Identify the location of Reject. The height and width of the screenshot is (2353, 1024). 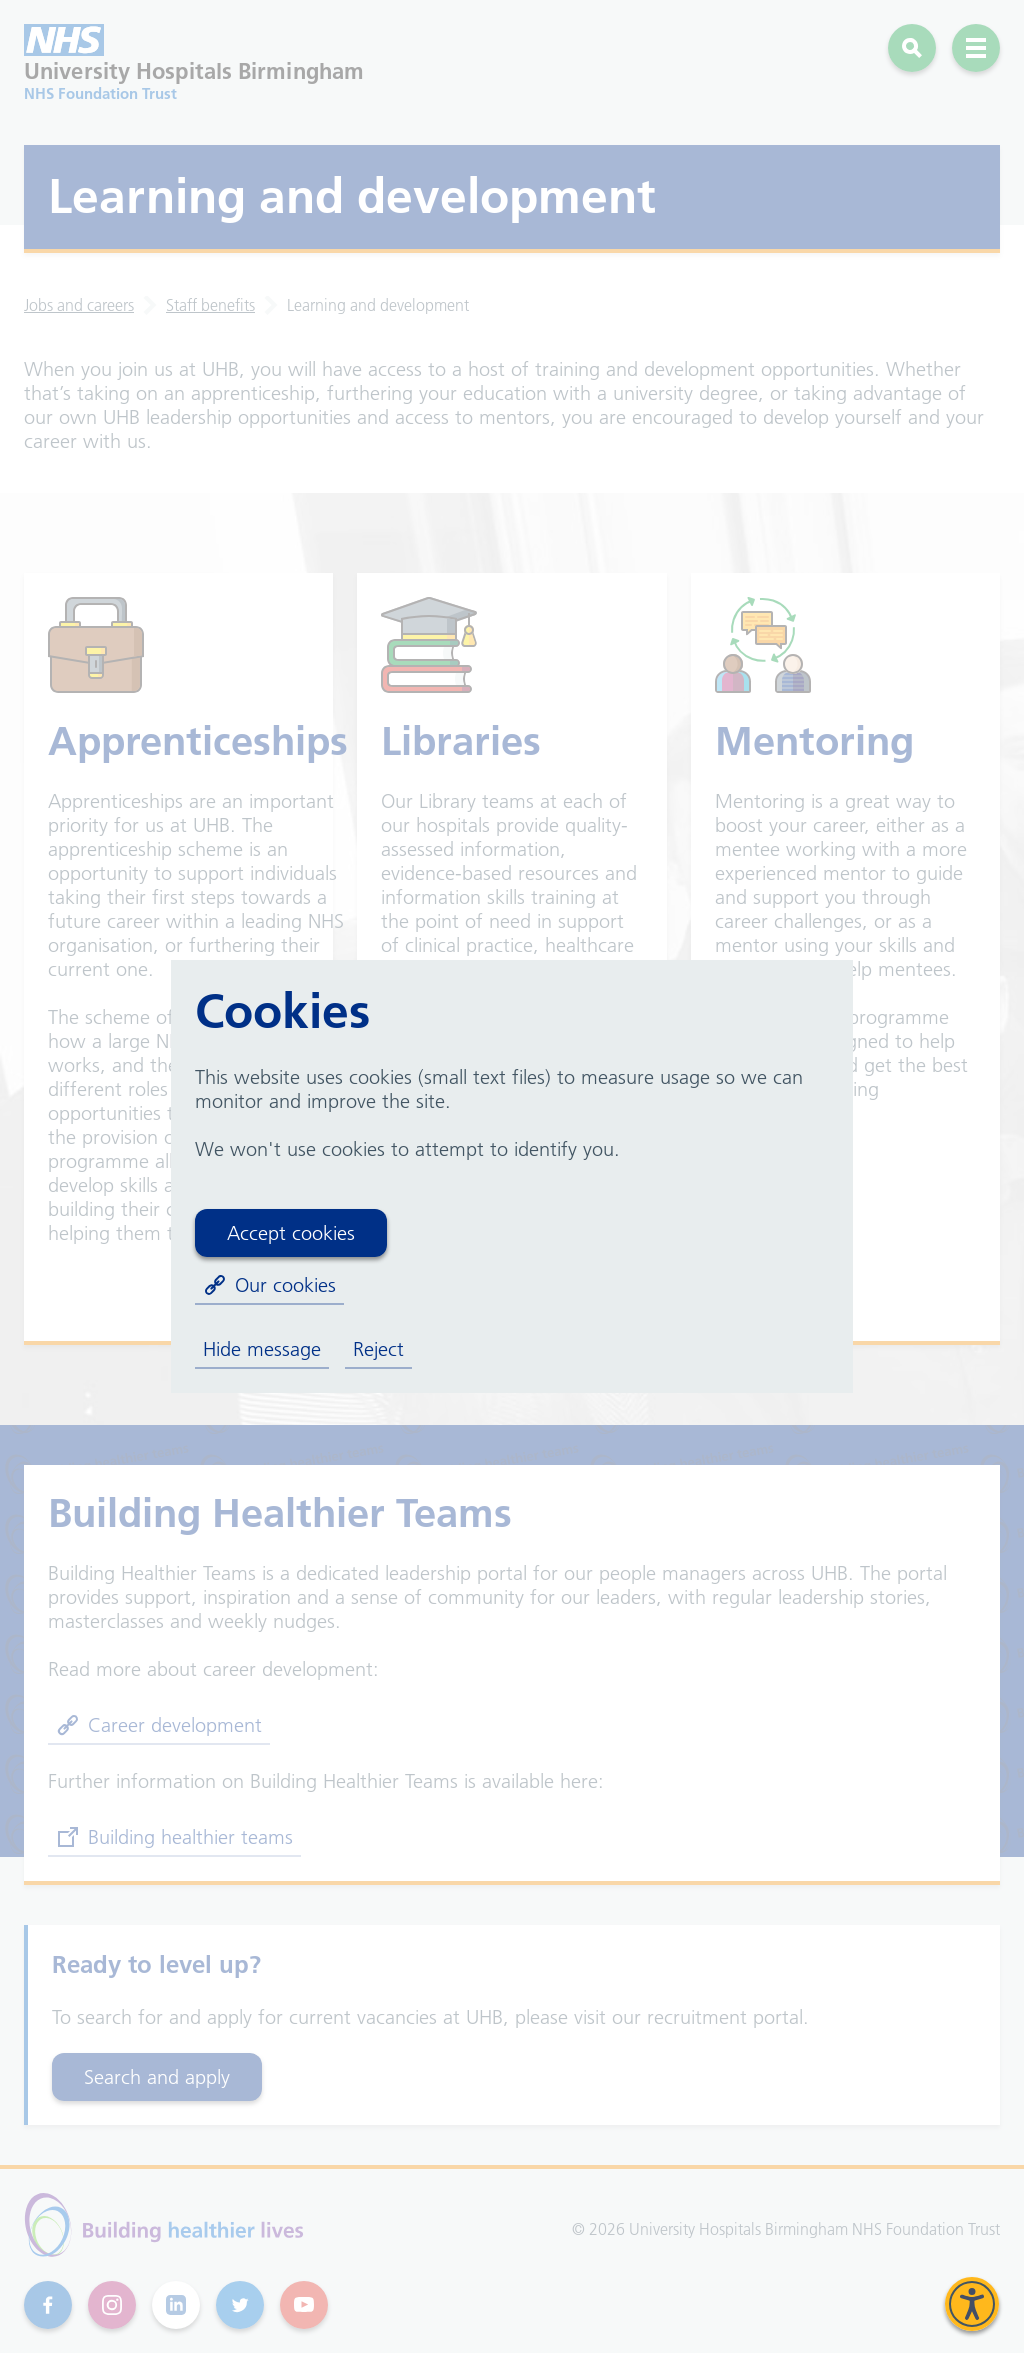
(378, 1349).